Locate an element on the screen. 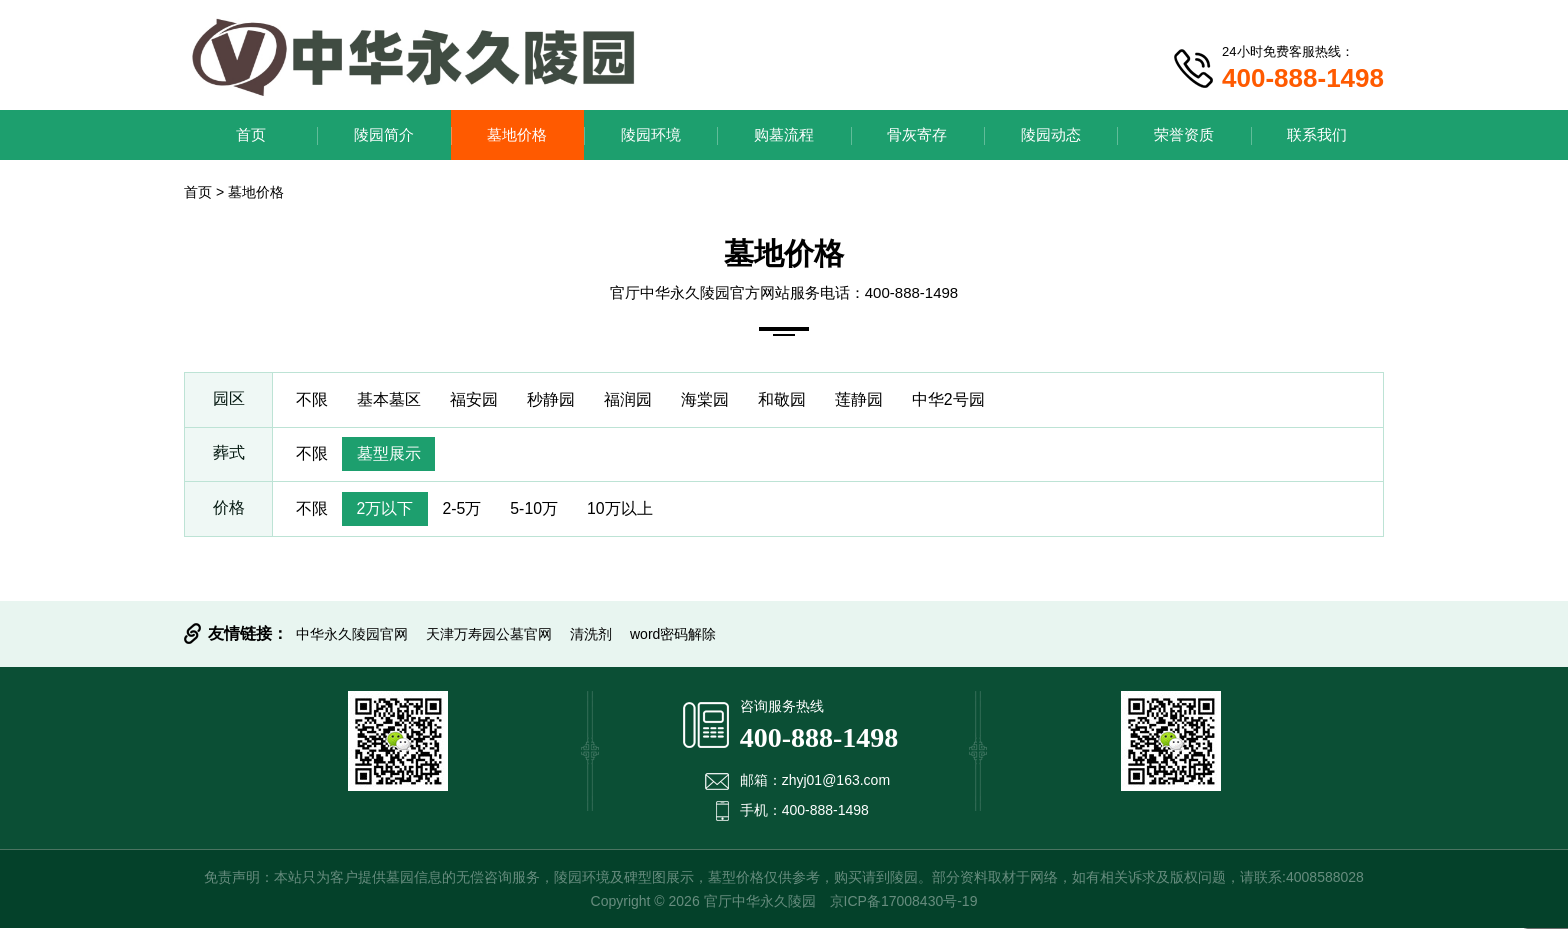 Image resolution: width=1568 pixels, height=929 pixels. 陵园环境 is located at coordinates (651, 134).